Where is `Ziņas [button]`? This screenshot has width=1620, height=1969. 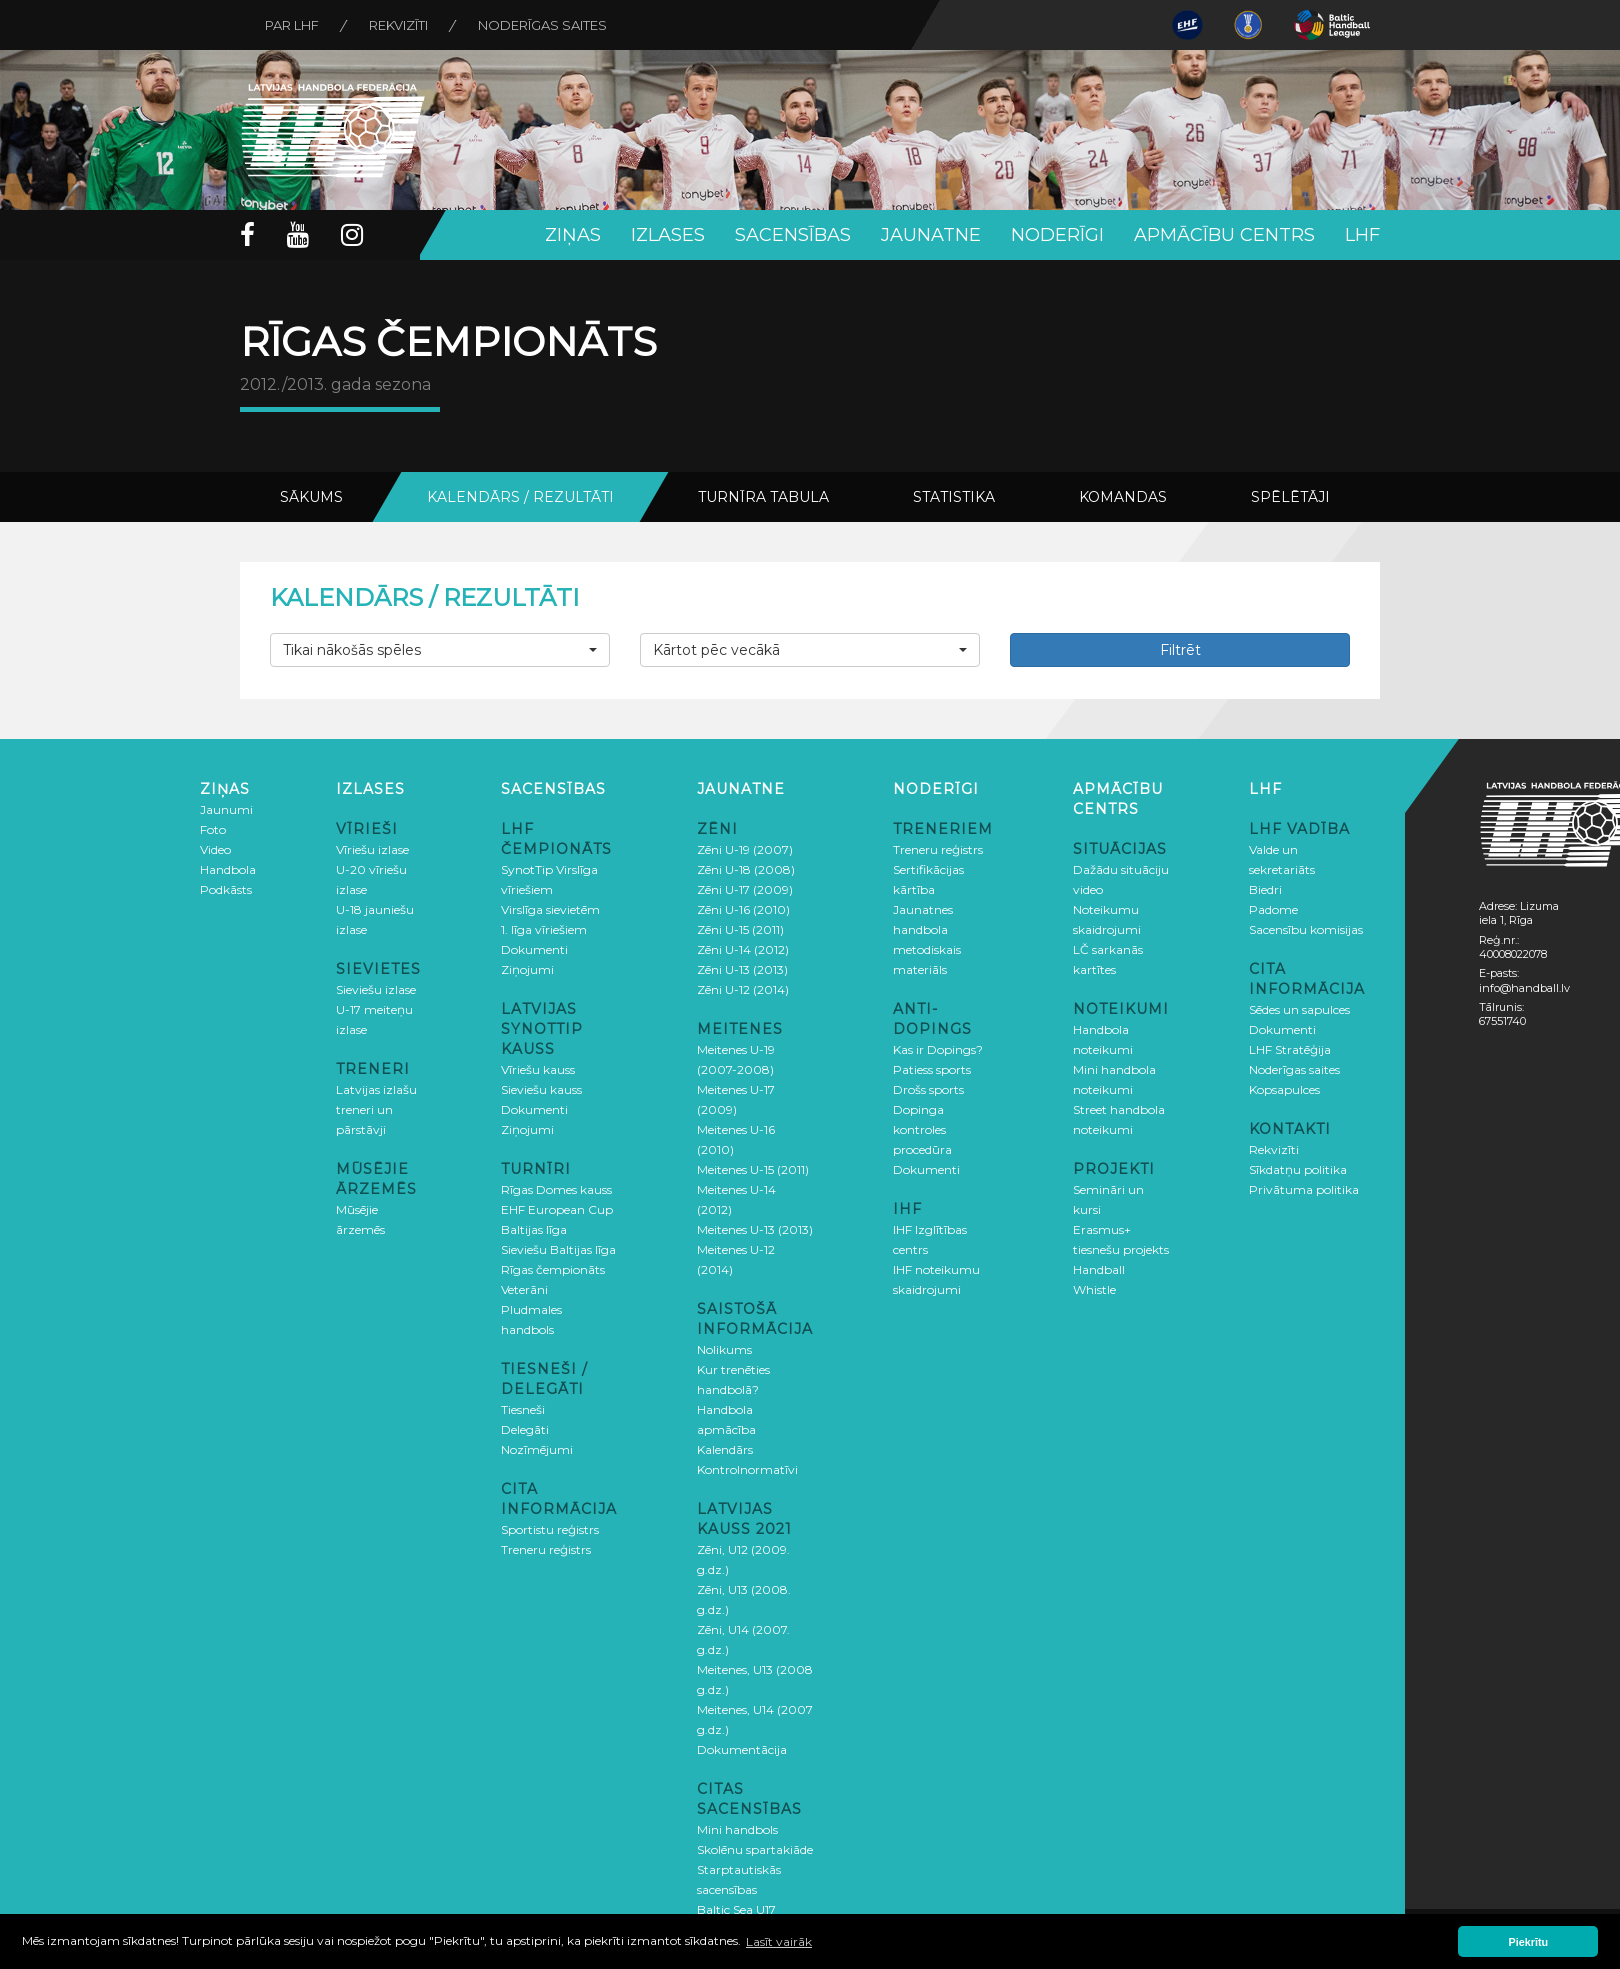 Ziņas [button] is located at coordinates (573, 235).